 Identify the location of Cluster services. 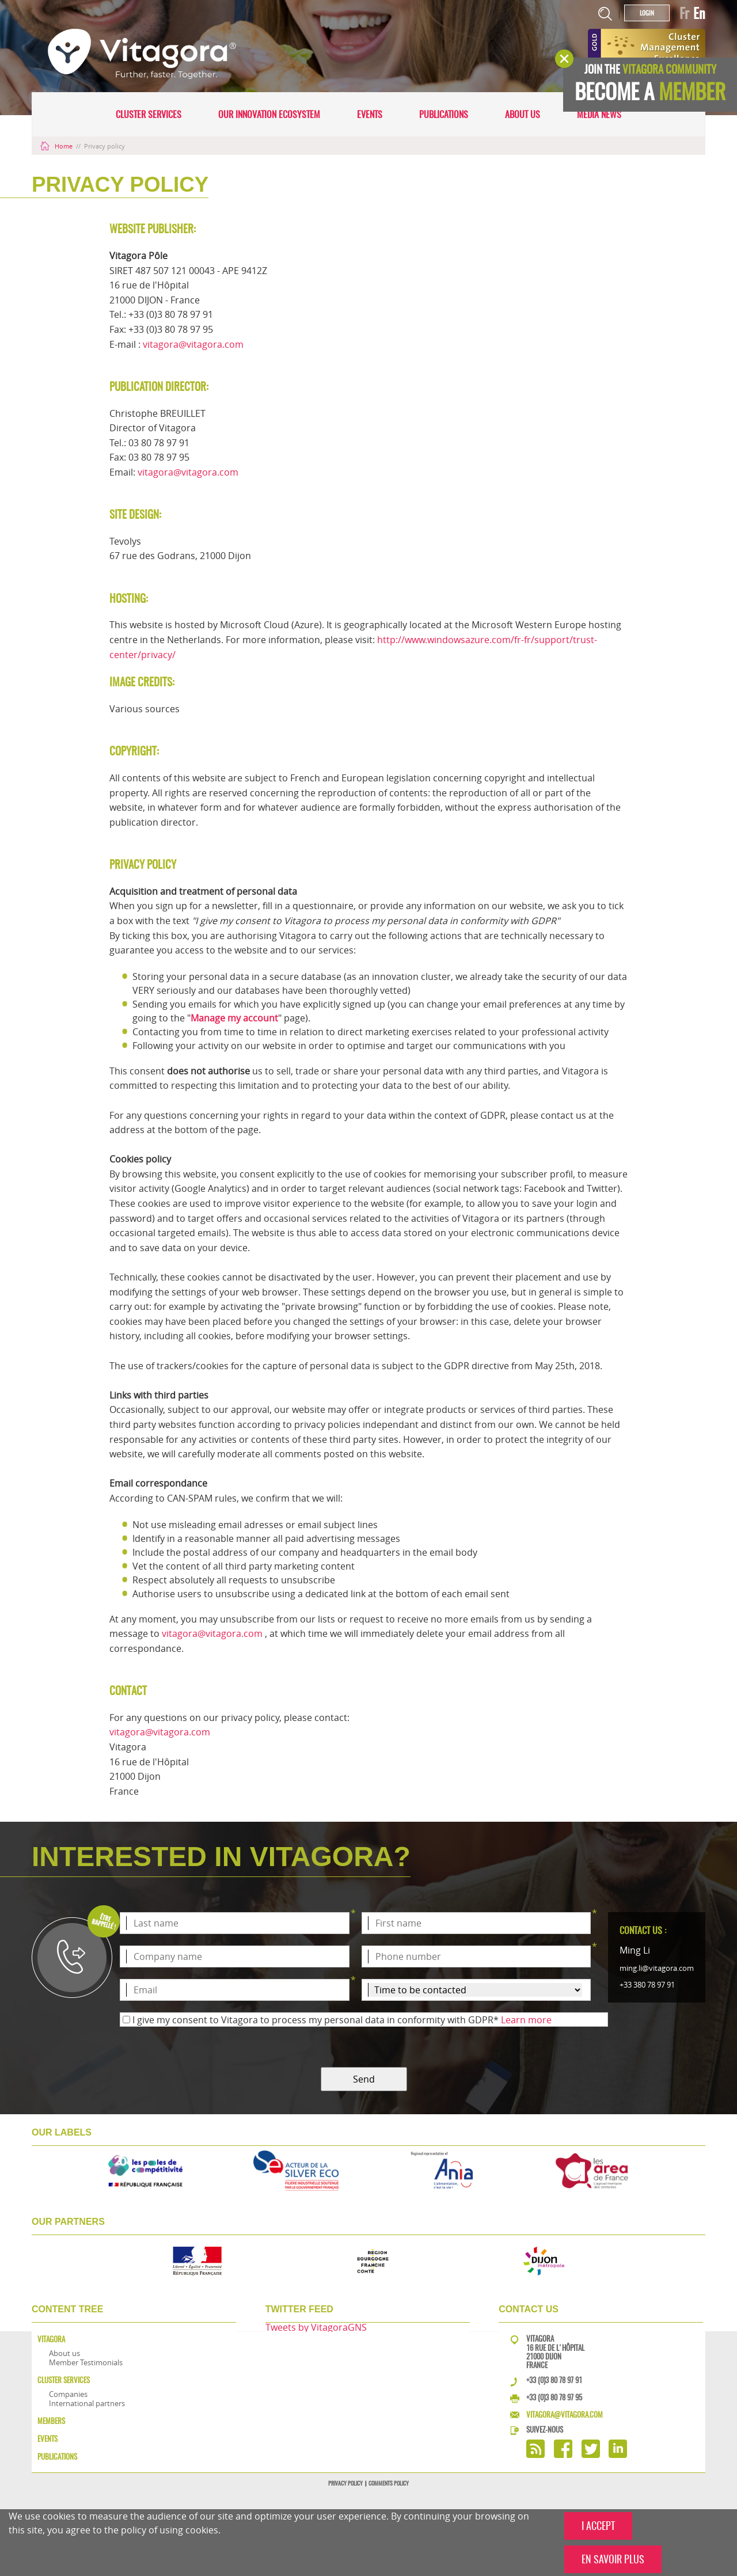
(148, 114).